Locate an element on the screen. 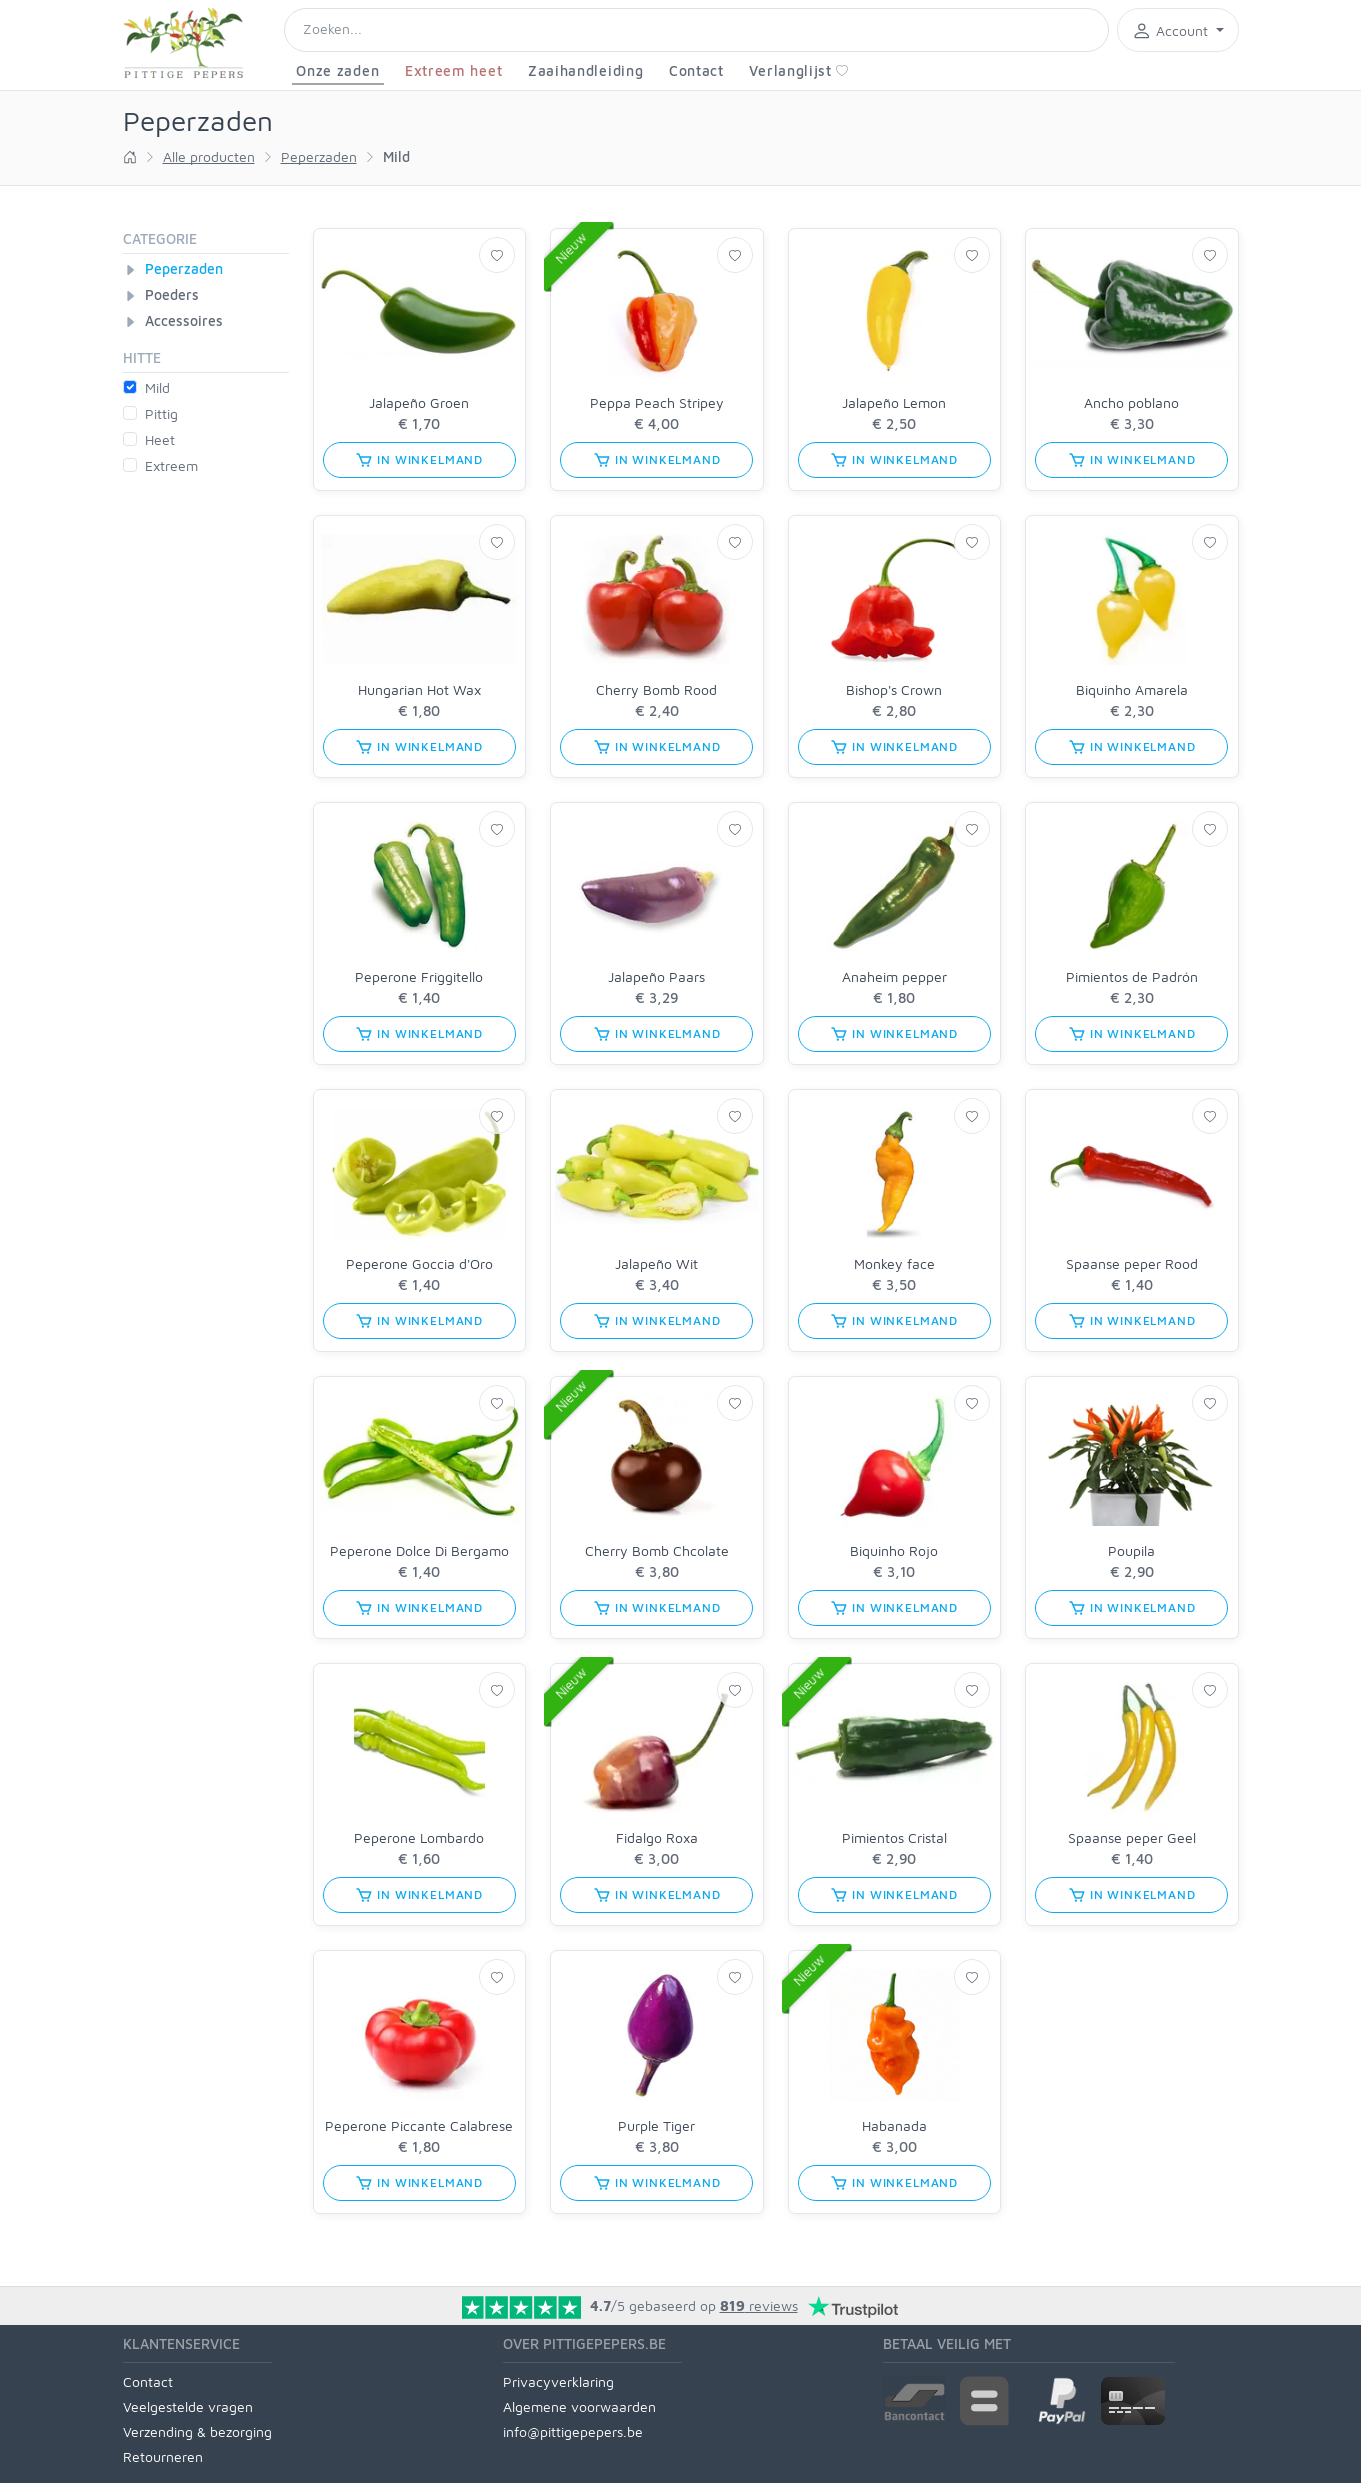 This screenshot has height=2483, width=1361. Bishop's Crown is located at coordinates (894, 689).